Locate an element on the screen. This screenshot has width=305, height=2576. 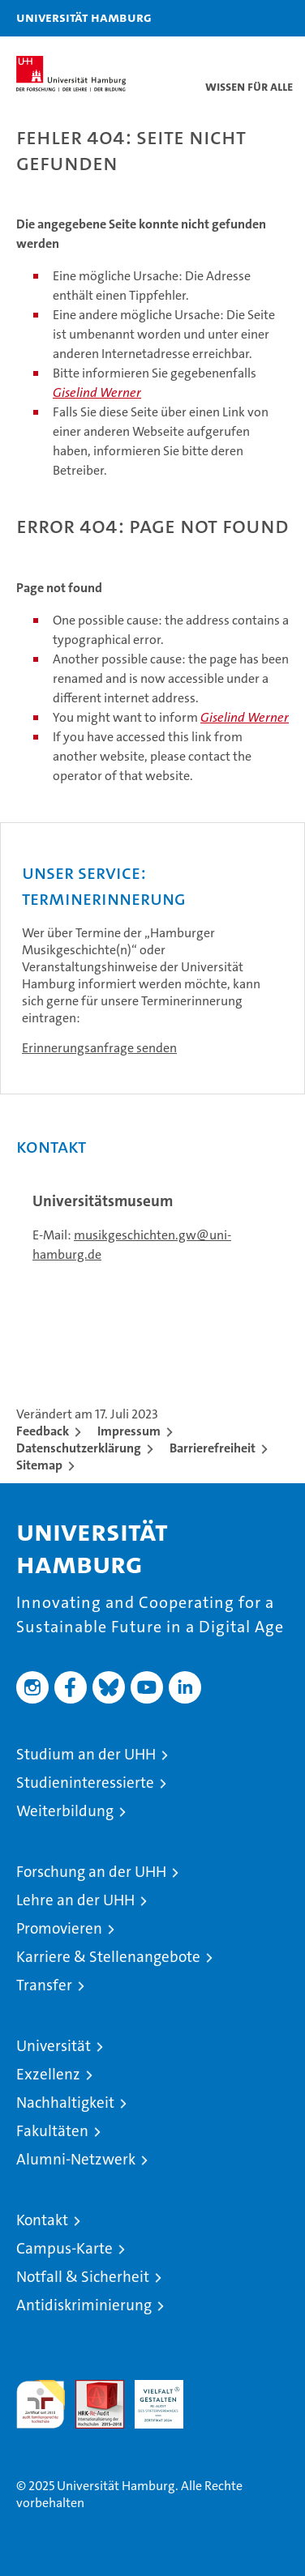
audit familiengerechte hochschule is located at coordinates (40, 2404).